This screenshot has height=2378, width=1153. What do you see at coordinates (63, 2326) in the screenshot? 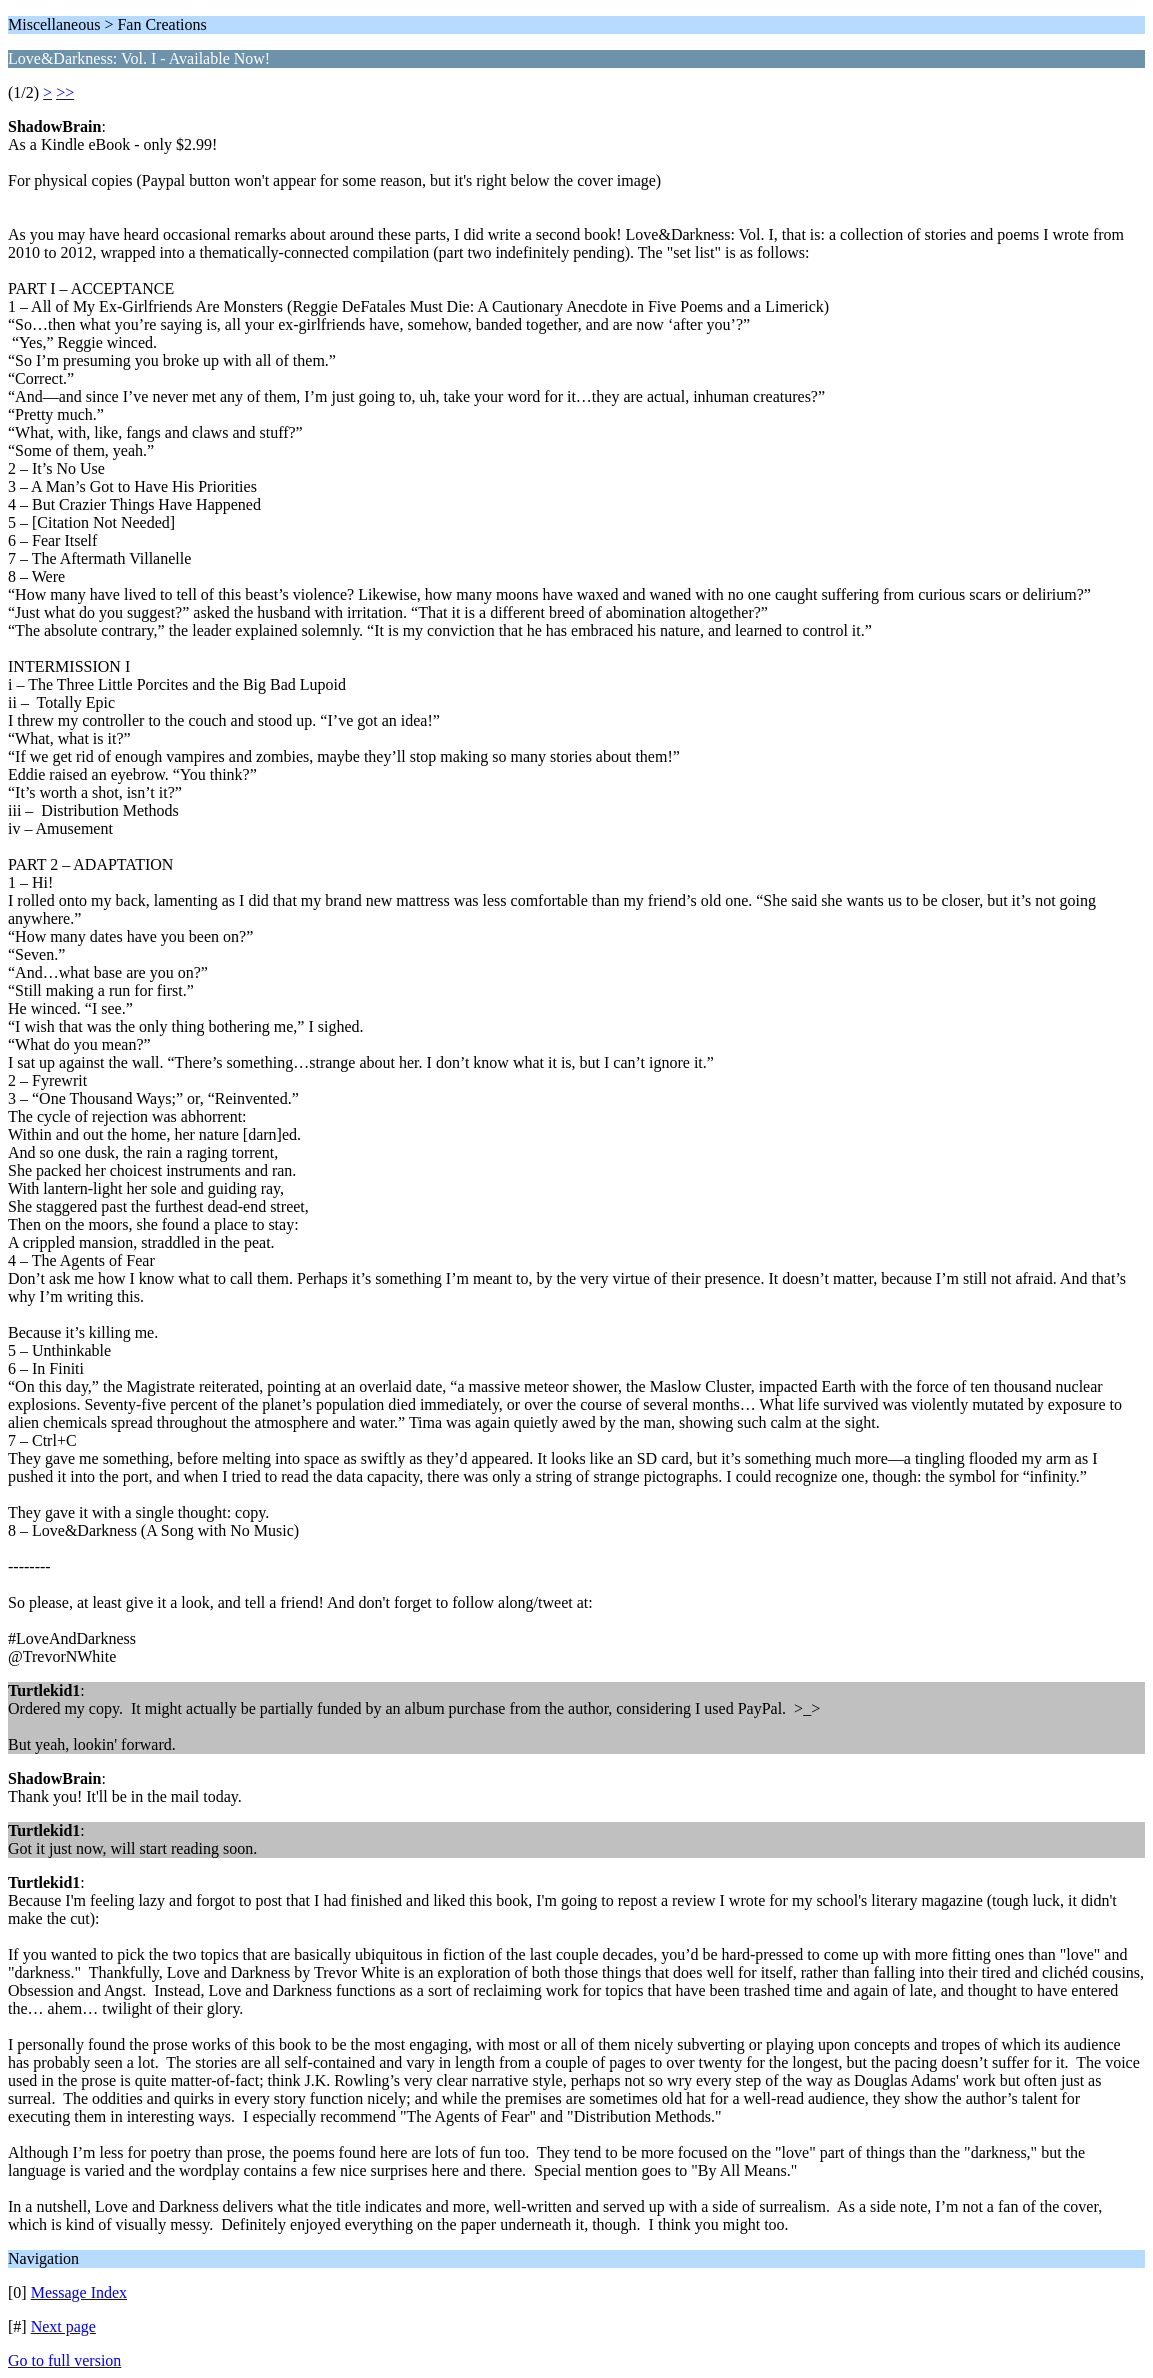
I see `Next page` at bounding box center [63, 2326].